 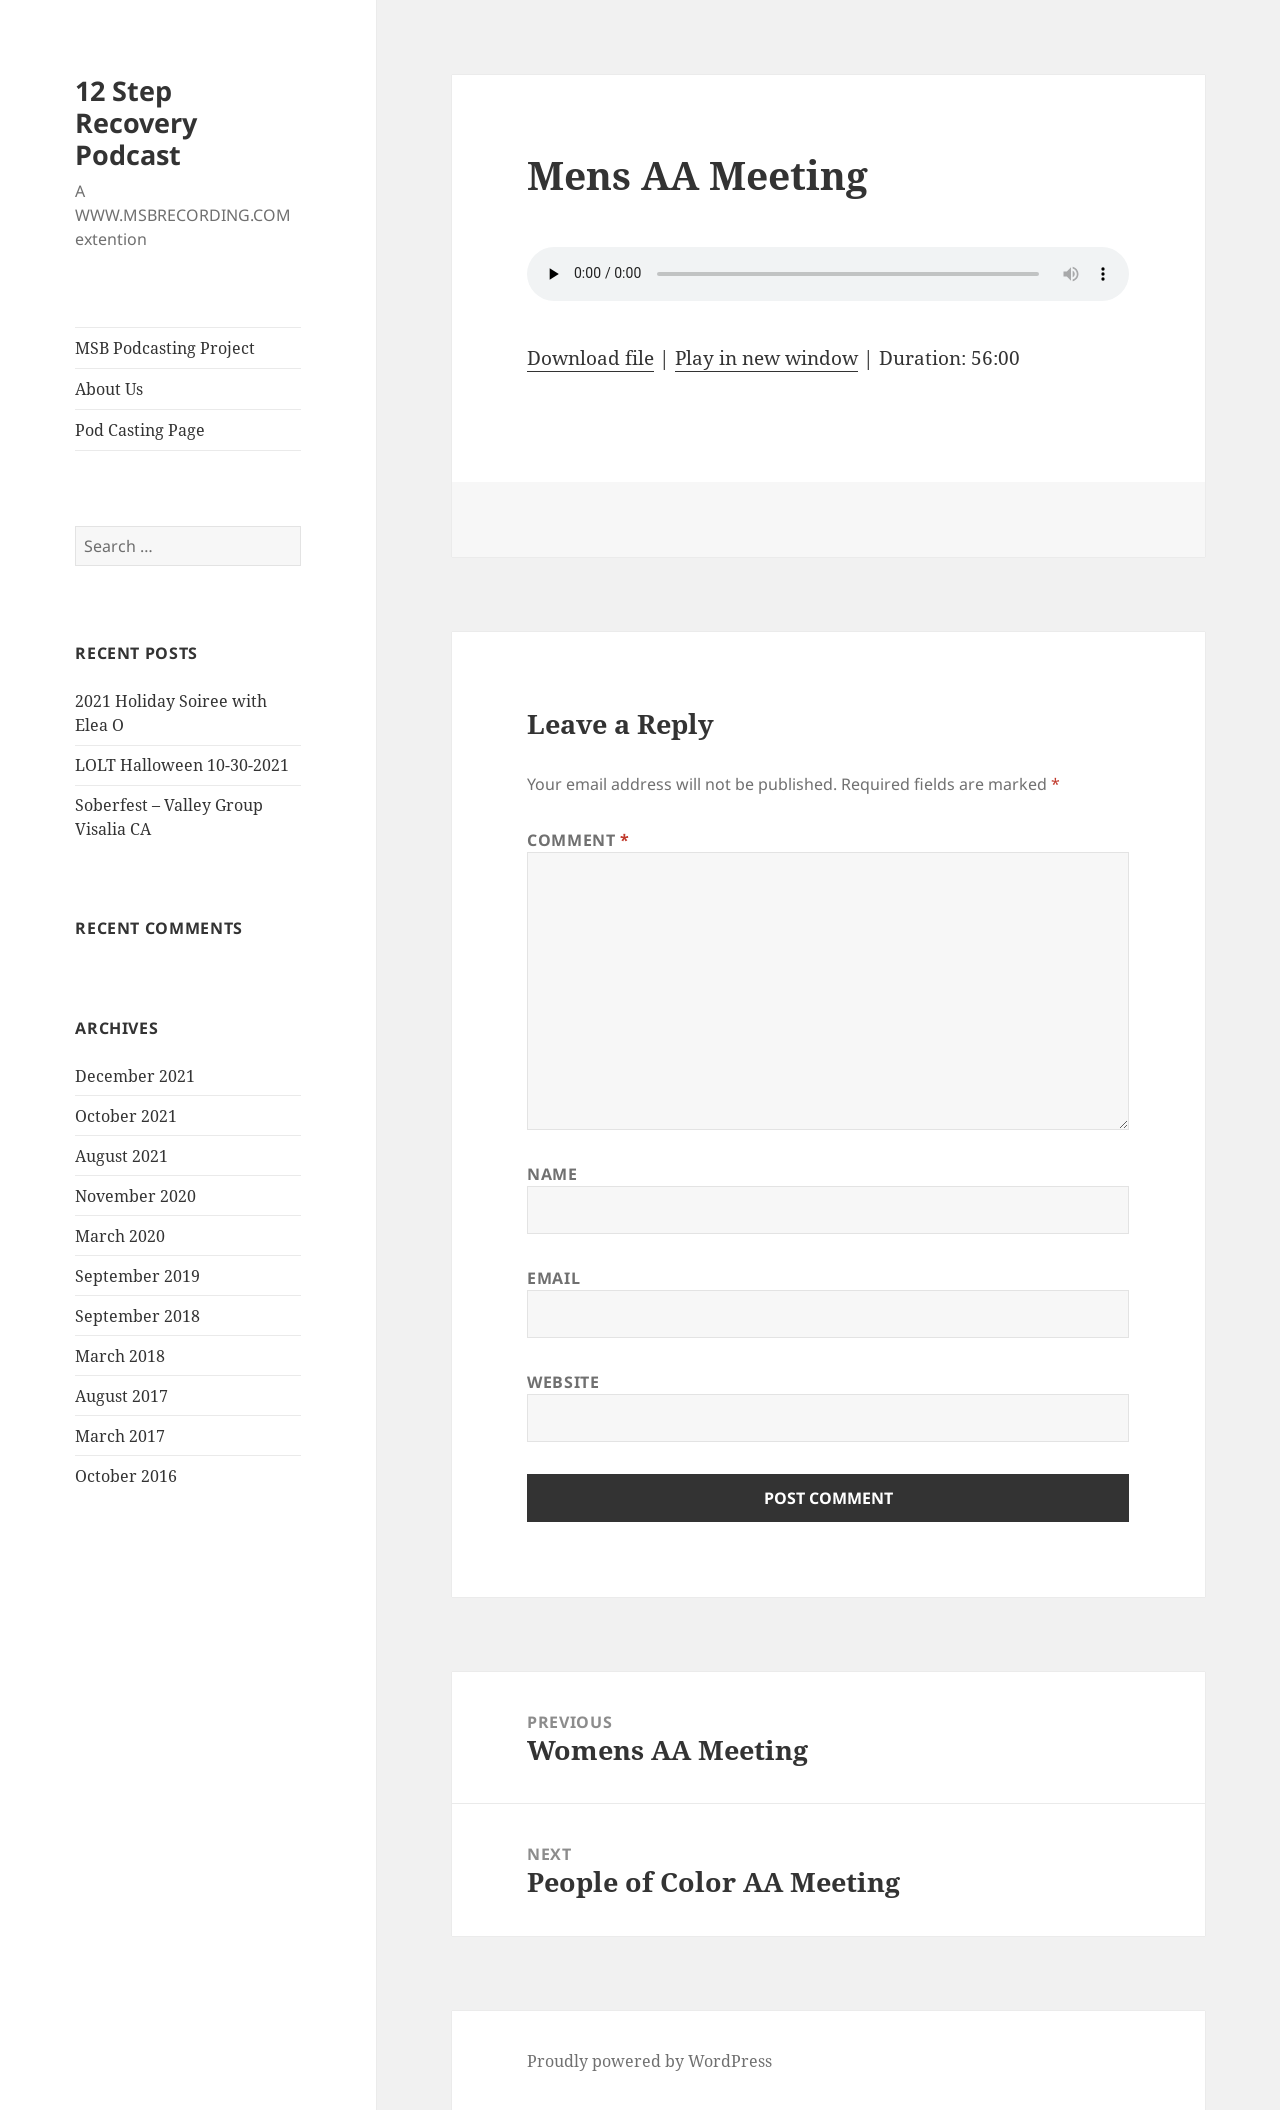 I want to click on Download file, so click(x=590, y=358).